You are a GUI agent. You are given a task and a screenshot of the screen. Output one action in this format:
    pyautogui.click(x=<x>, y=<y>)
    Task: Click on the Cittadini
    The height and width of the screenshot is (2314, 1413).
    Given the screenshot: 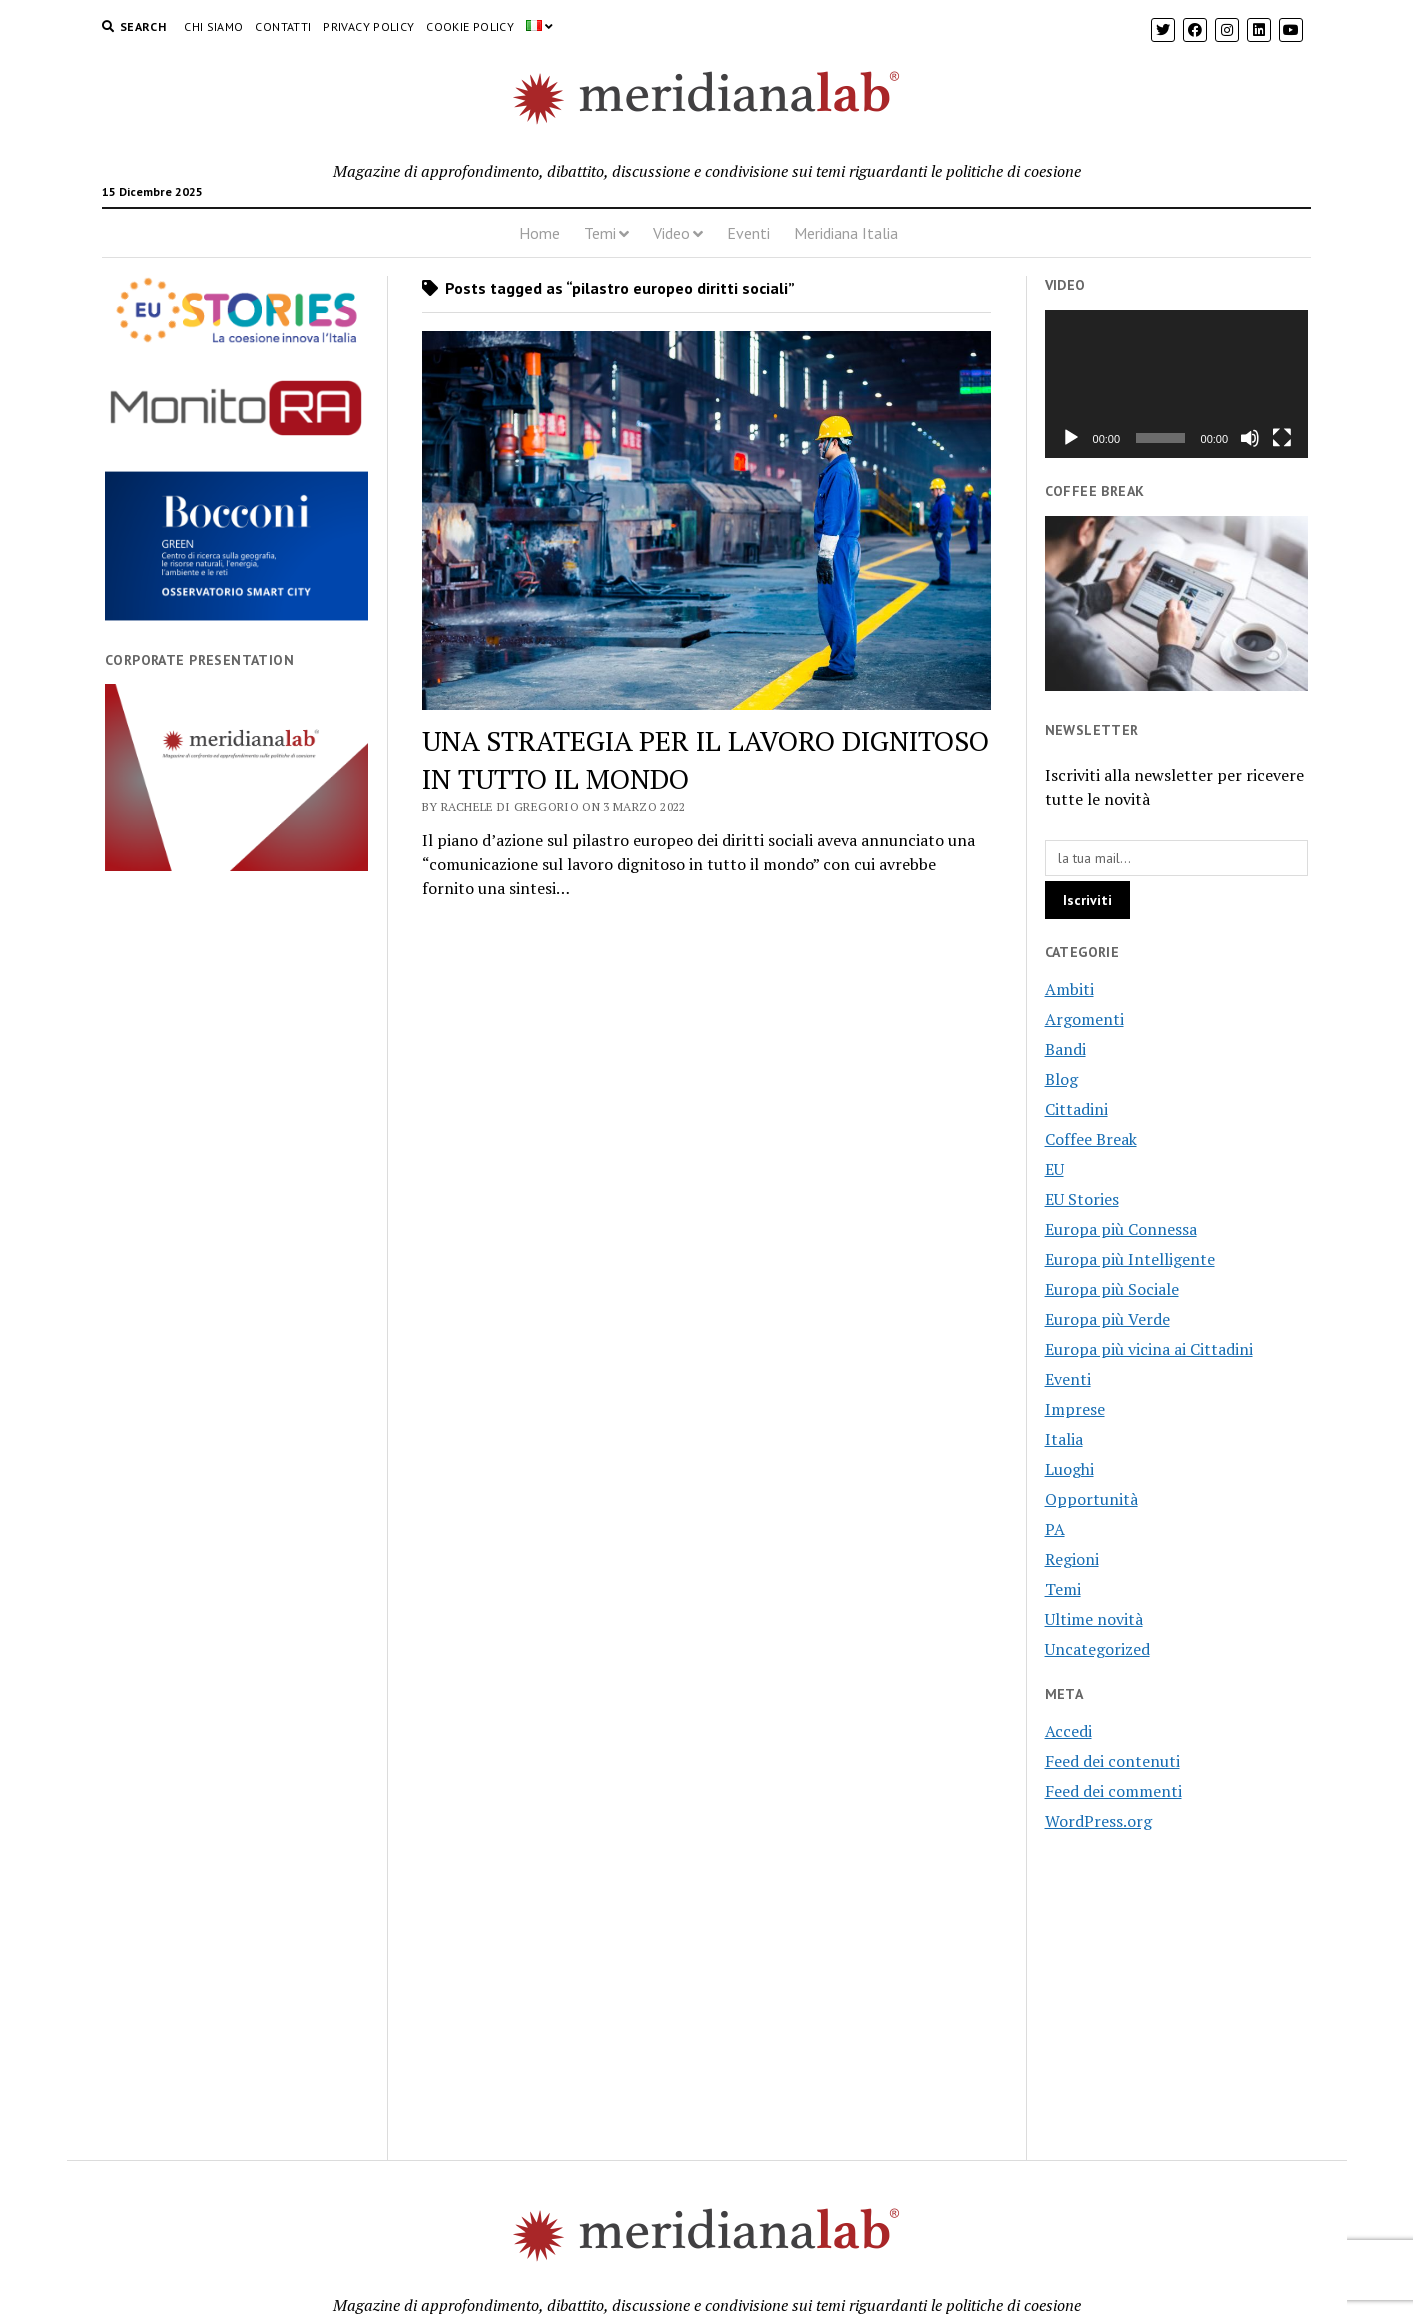 What is the action you would take?
    pyautogui.click(x=1076, y=1109)
    